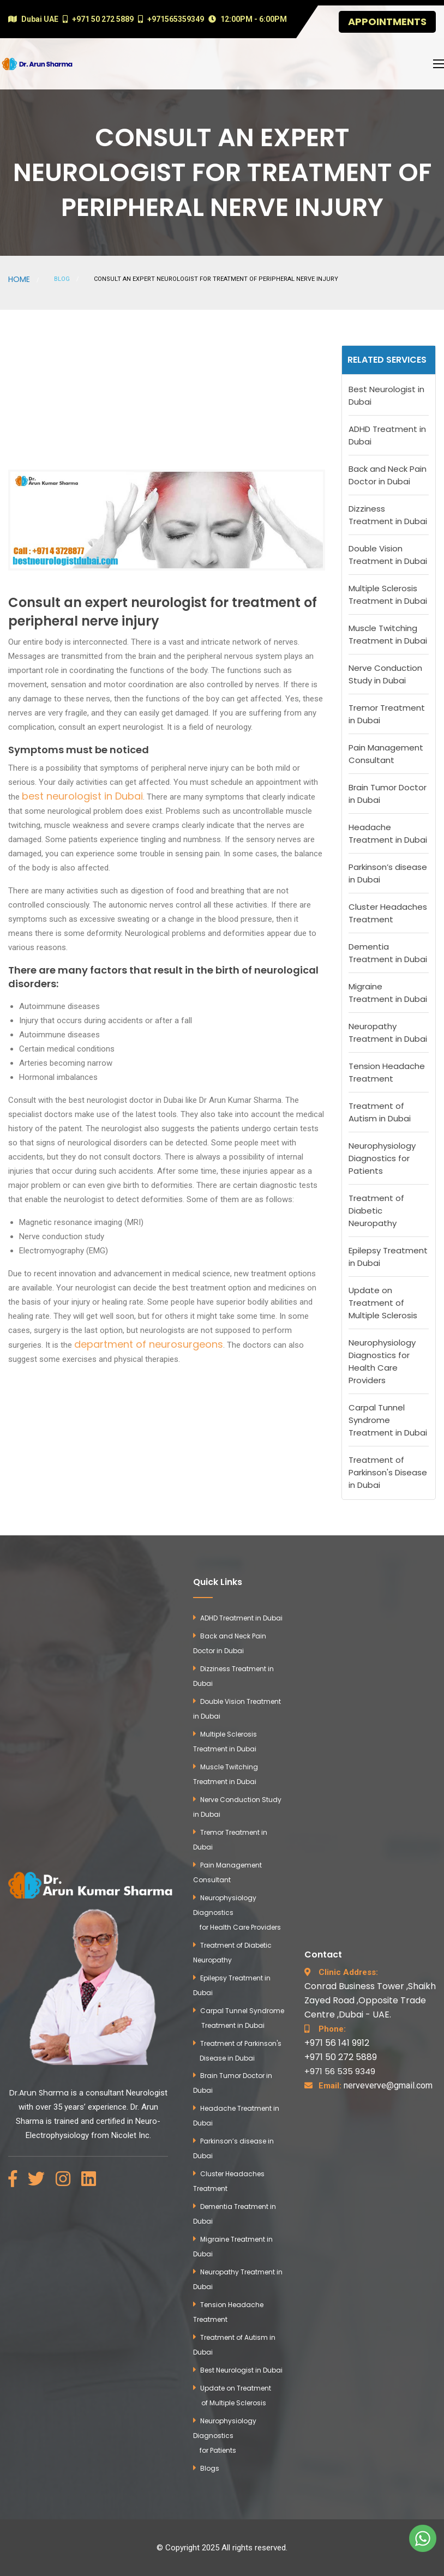  I want to click on Pain Management Consultant, so click(386, 754).